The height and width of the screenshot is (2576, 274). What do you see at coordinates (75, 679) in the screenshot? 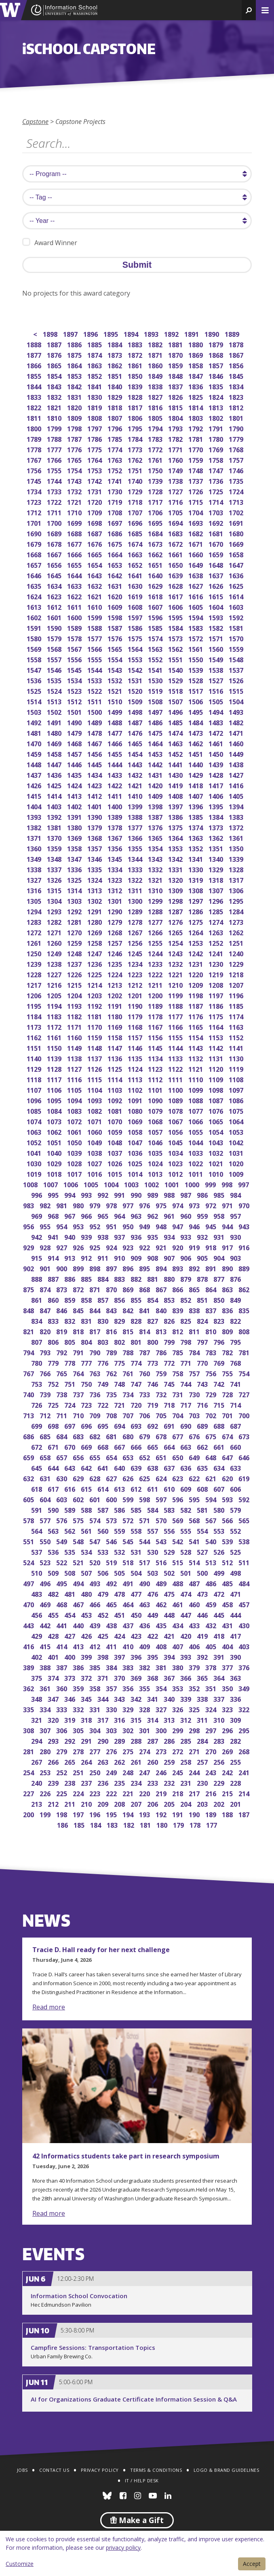
I see `1534` at bounding box center [75, 679].